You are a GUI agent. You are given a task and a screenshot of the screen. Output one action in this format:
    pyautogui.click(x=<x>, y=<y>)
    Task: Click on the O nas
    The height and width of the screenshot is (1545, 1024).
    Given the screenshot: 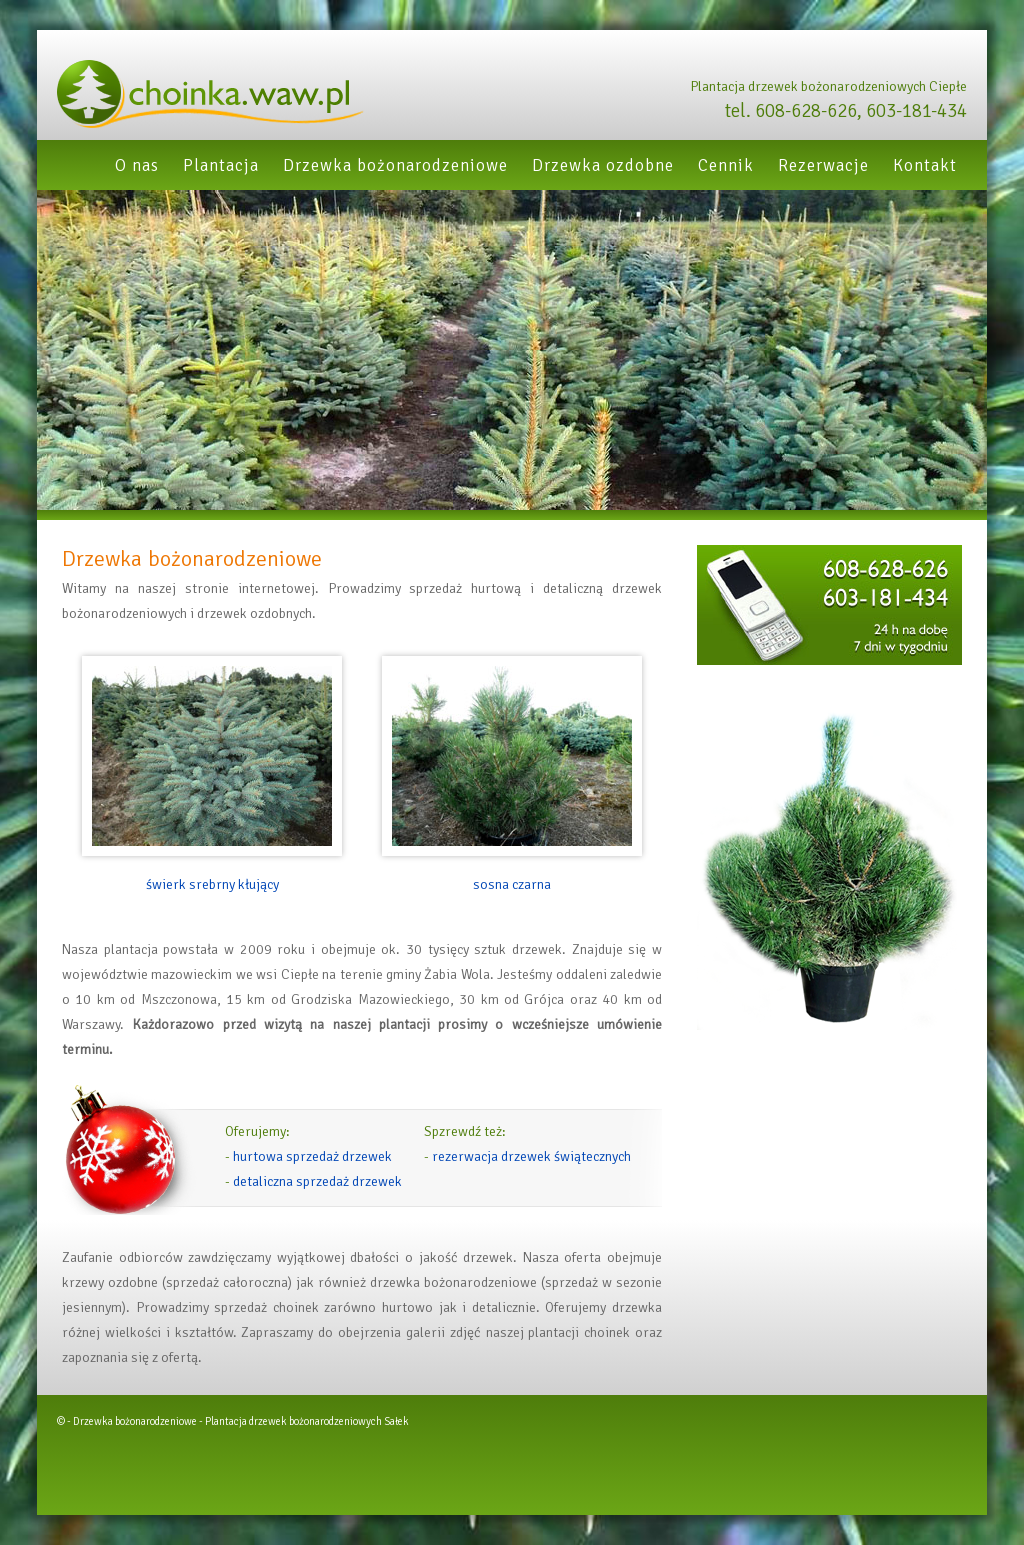 What is the action you would take?
    pyautogui.click(x=137, y=165)
    